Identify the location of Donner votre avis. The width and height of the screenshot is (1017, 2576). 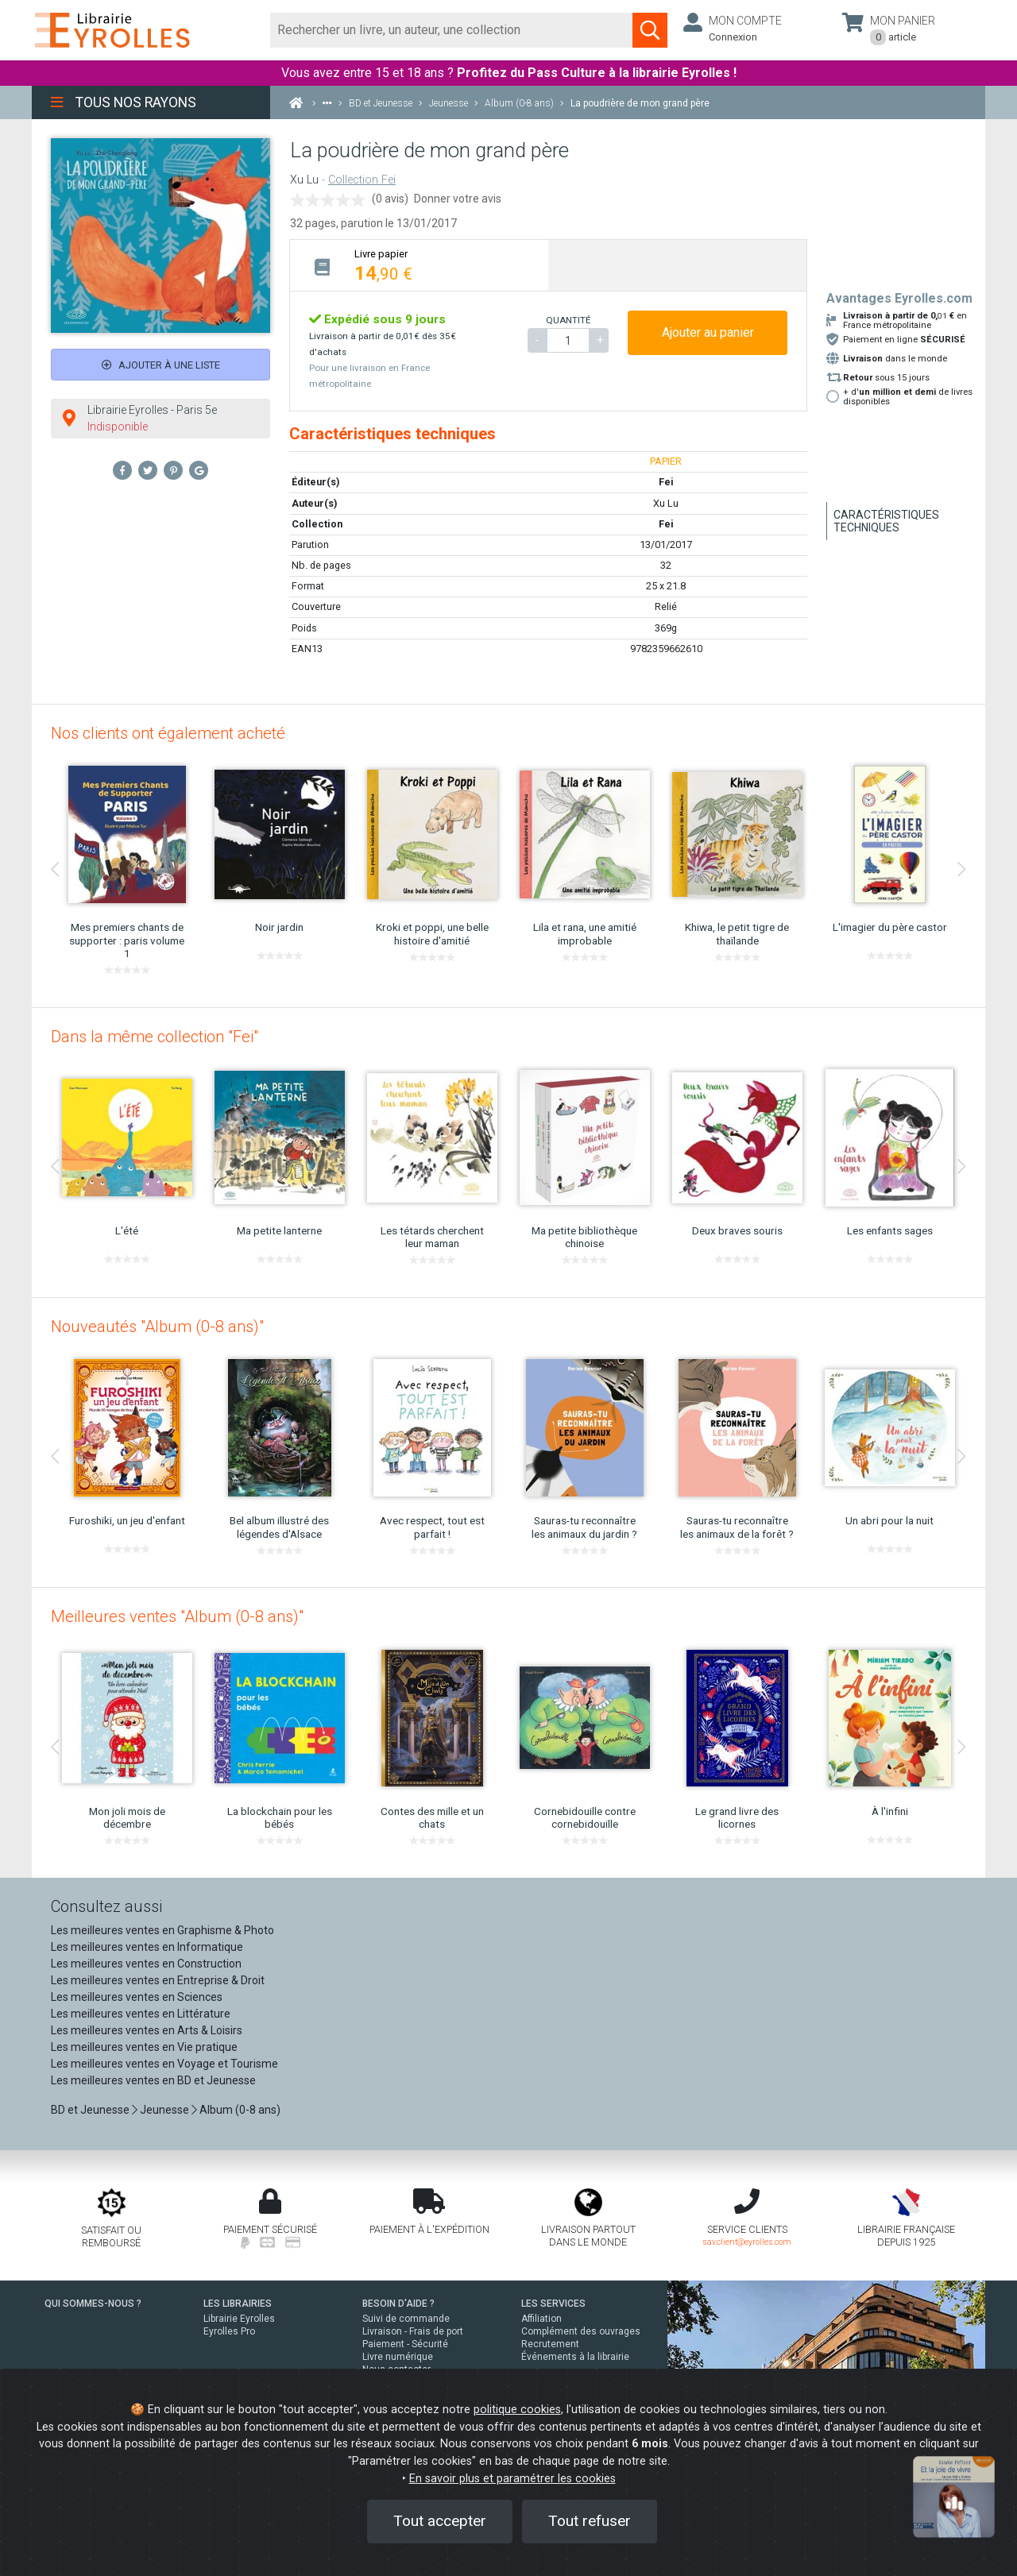
(457, 198).